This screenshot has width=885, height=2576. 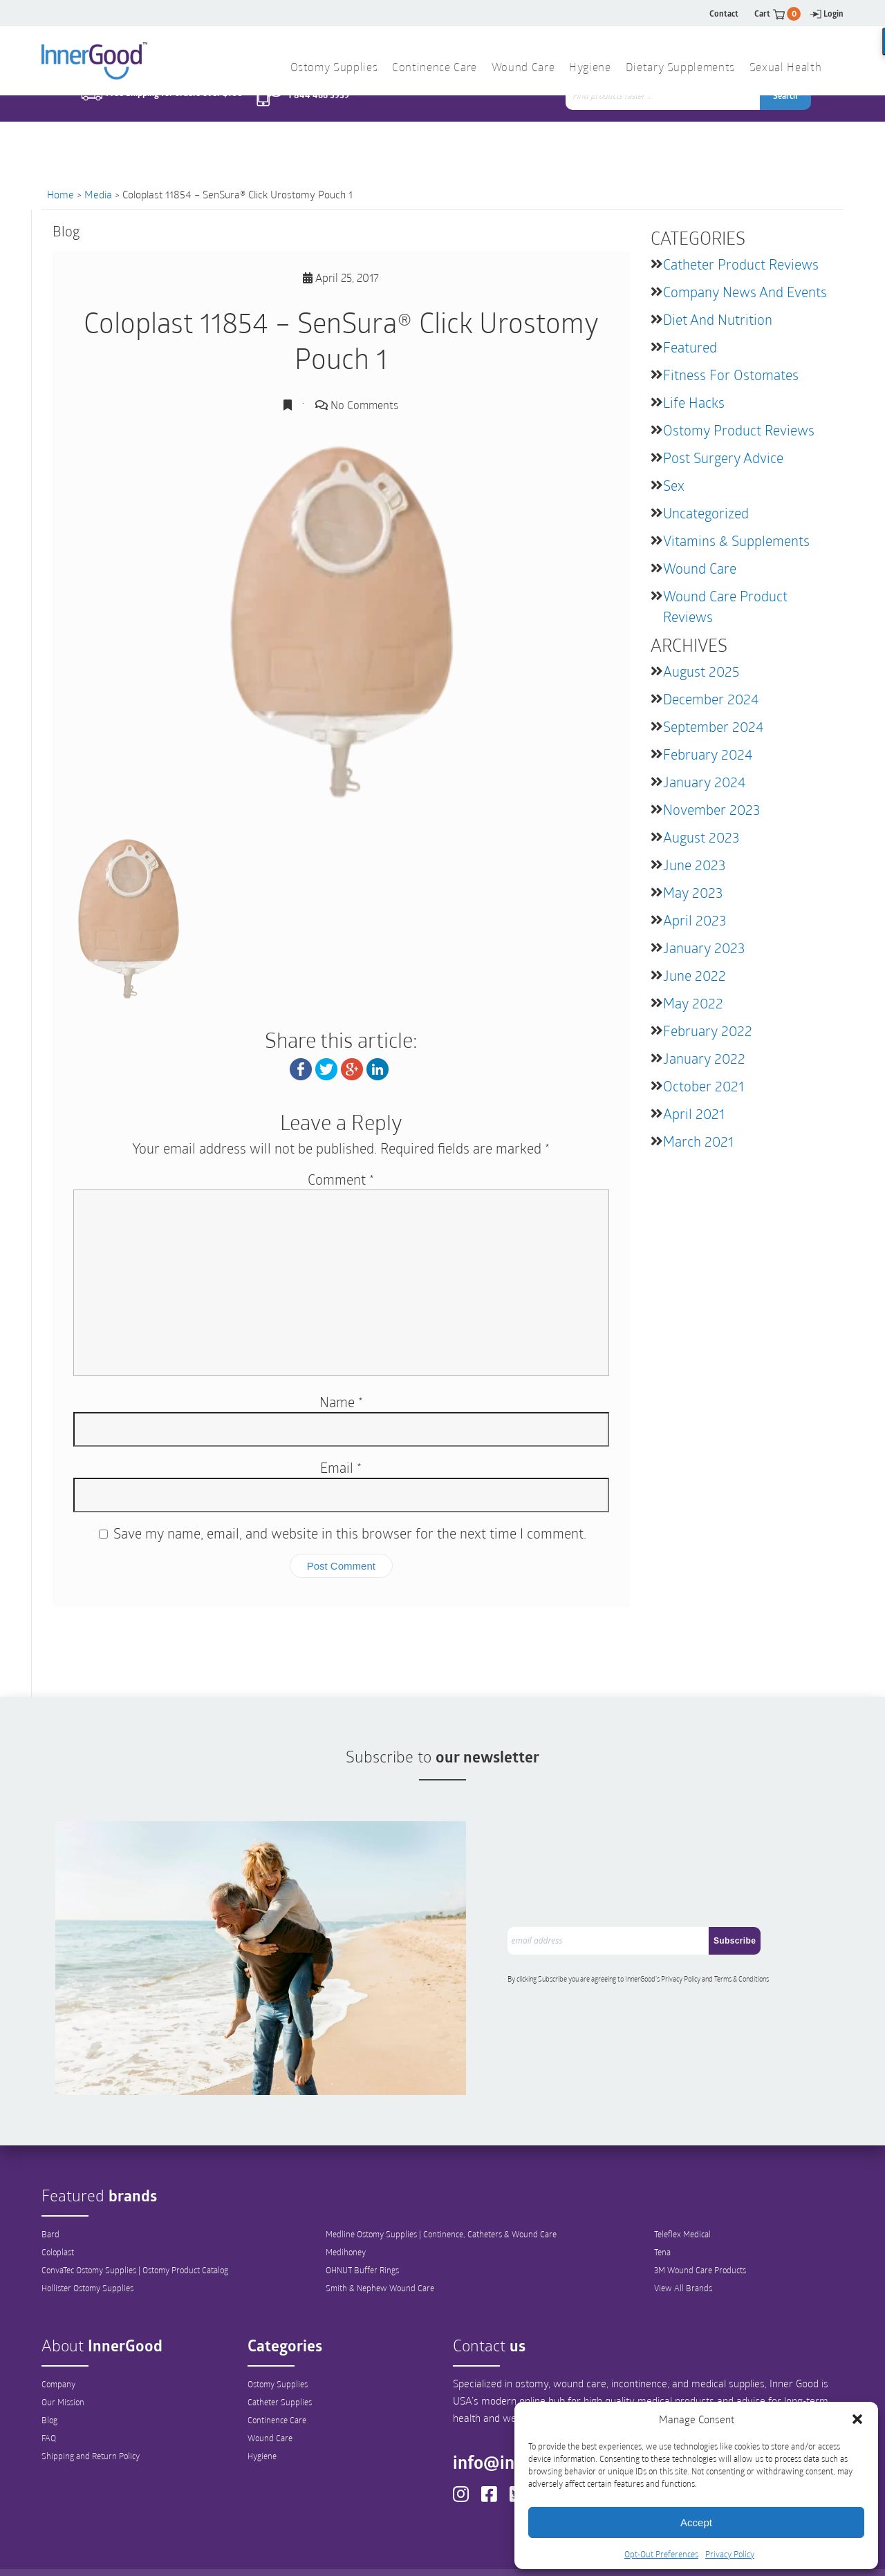 I want to click on October 2021, so click(x=703, y=1086).